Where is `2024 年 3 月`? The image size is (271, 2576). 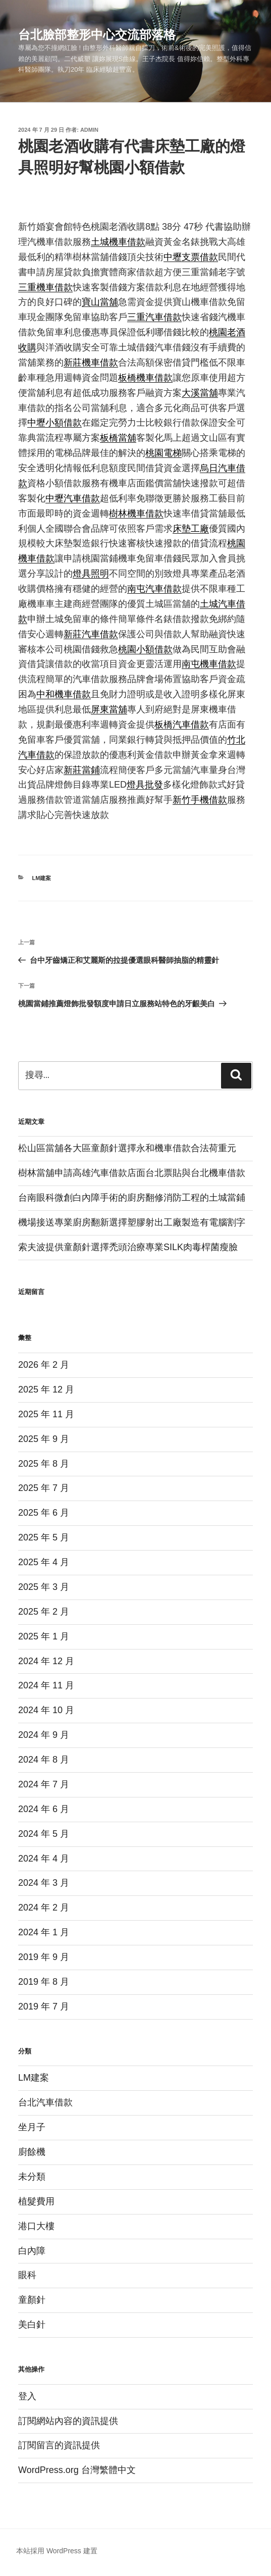
2024 年 3 月 is located at coordinates (43, 1883).